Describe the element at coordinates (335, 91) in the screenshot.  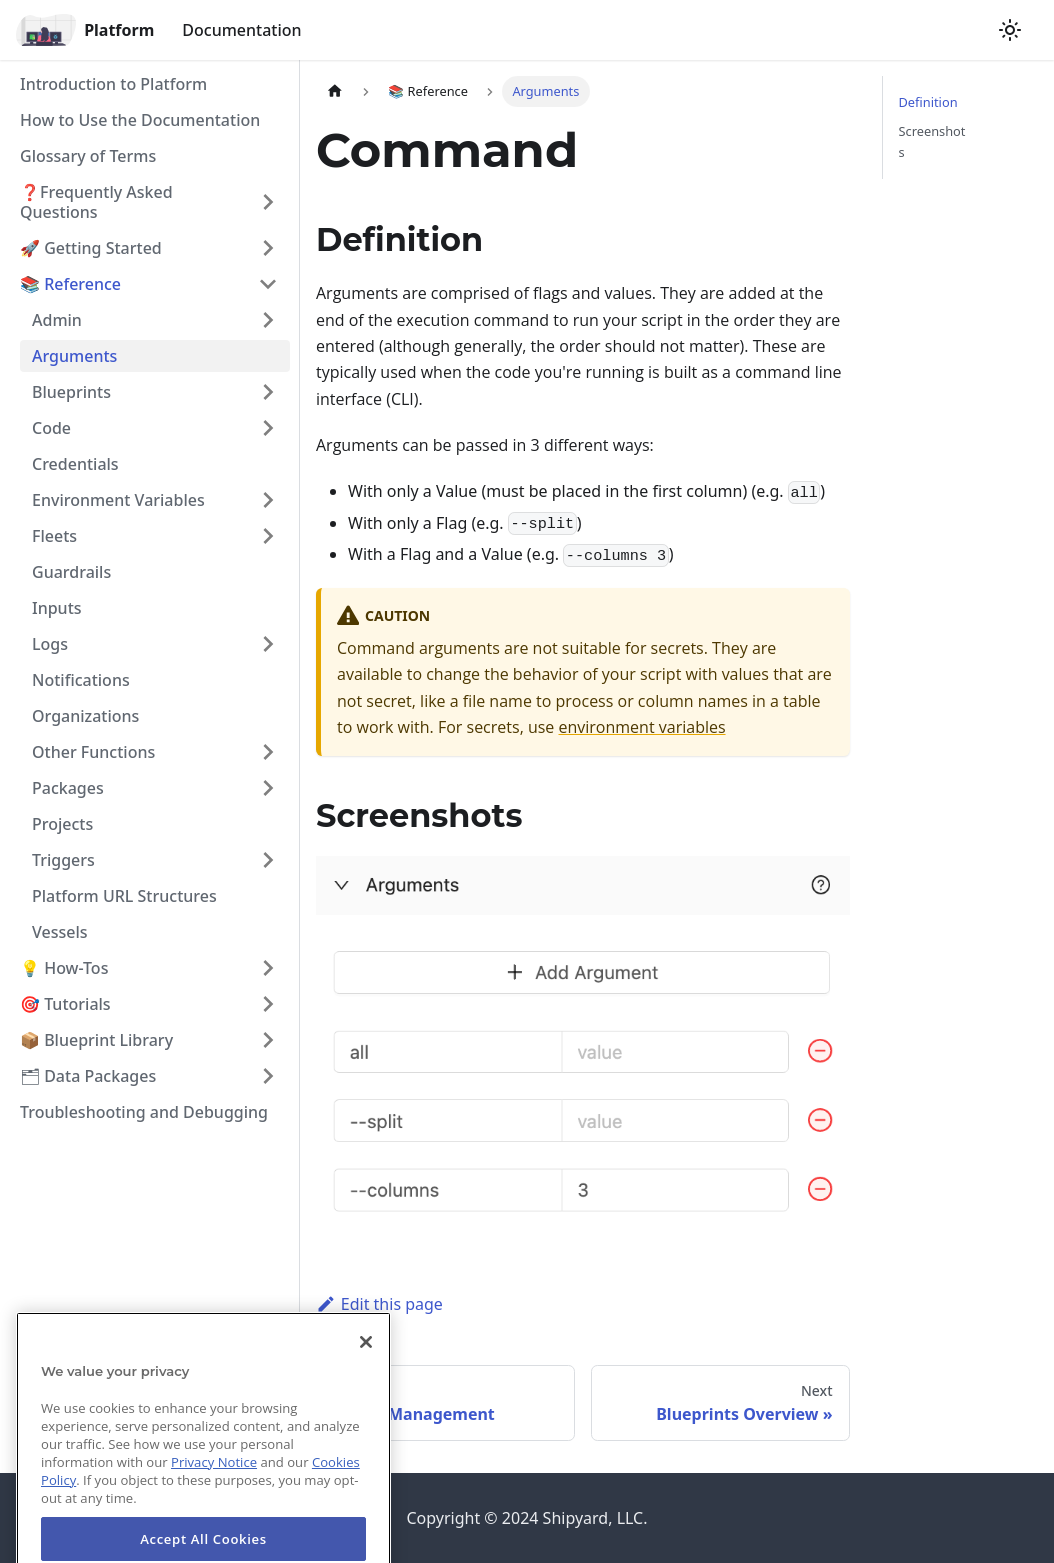
I see `[Home page]` at that location.